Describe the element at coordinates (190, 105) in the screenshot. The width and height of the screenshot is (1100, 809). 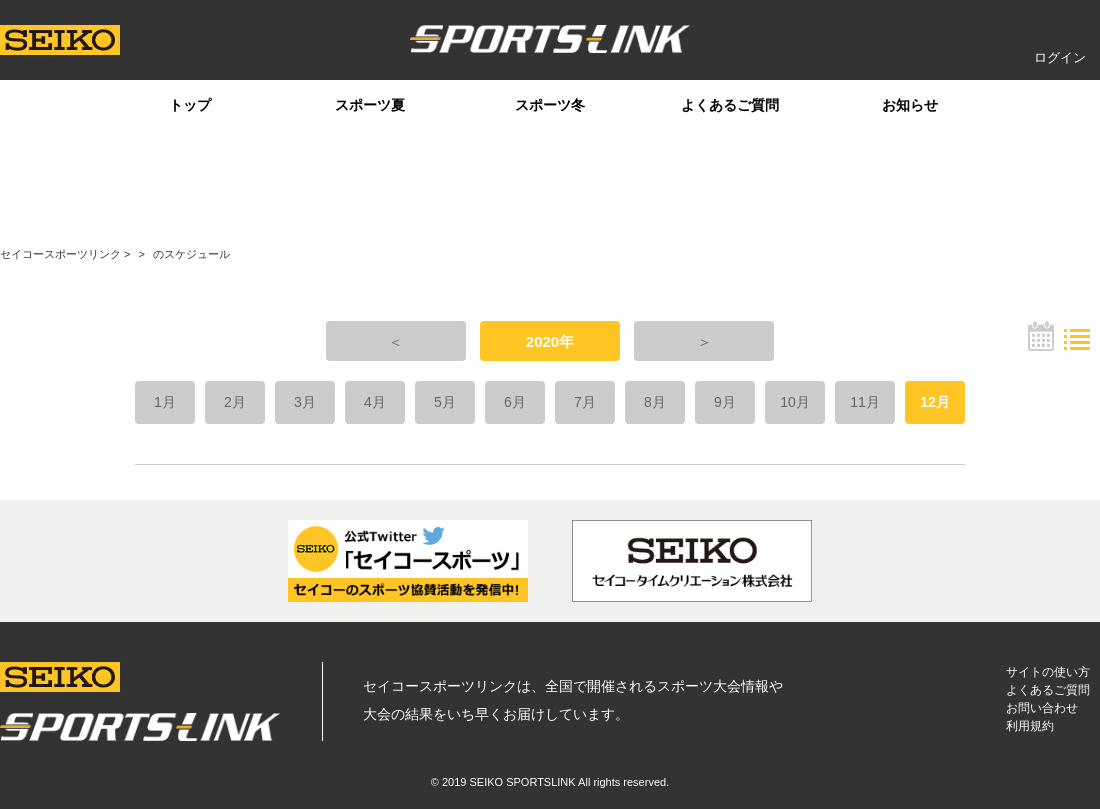
I see `トップ` at that location.